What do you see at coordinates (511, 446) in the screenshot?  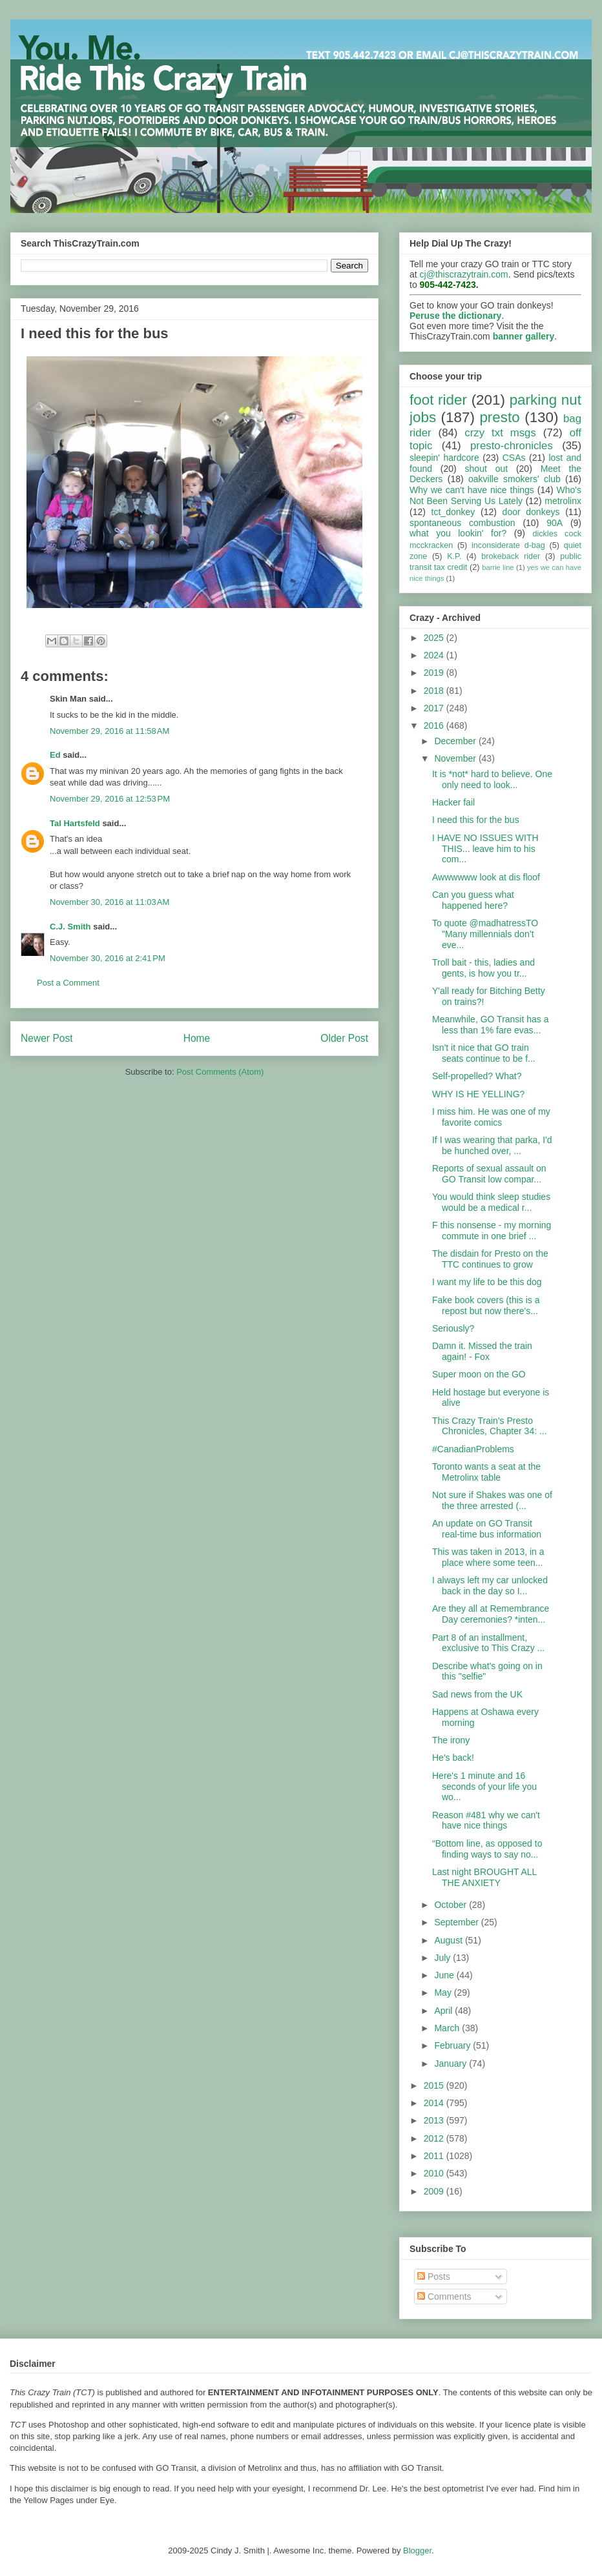 I see `presto-chronicles` at bounding box center [511, 446].